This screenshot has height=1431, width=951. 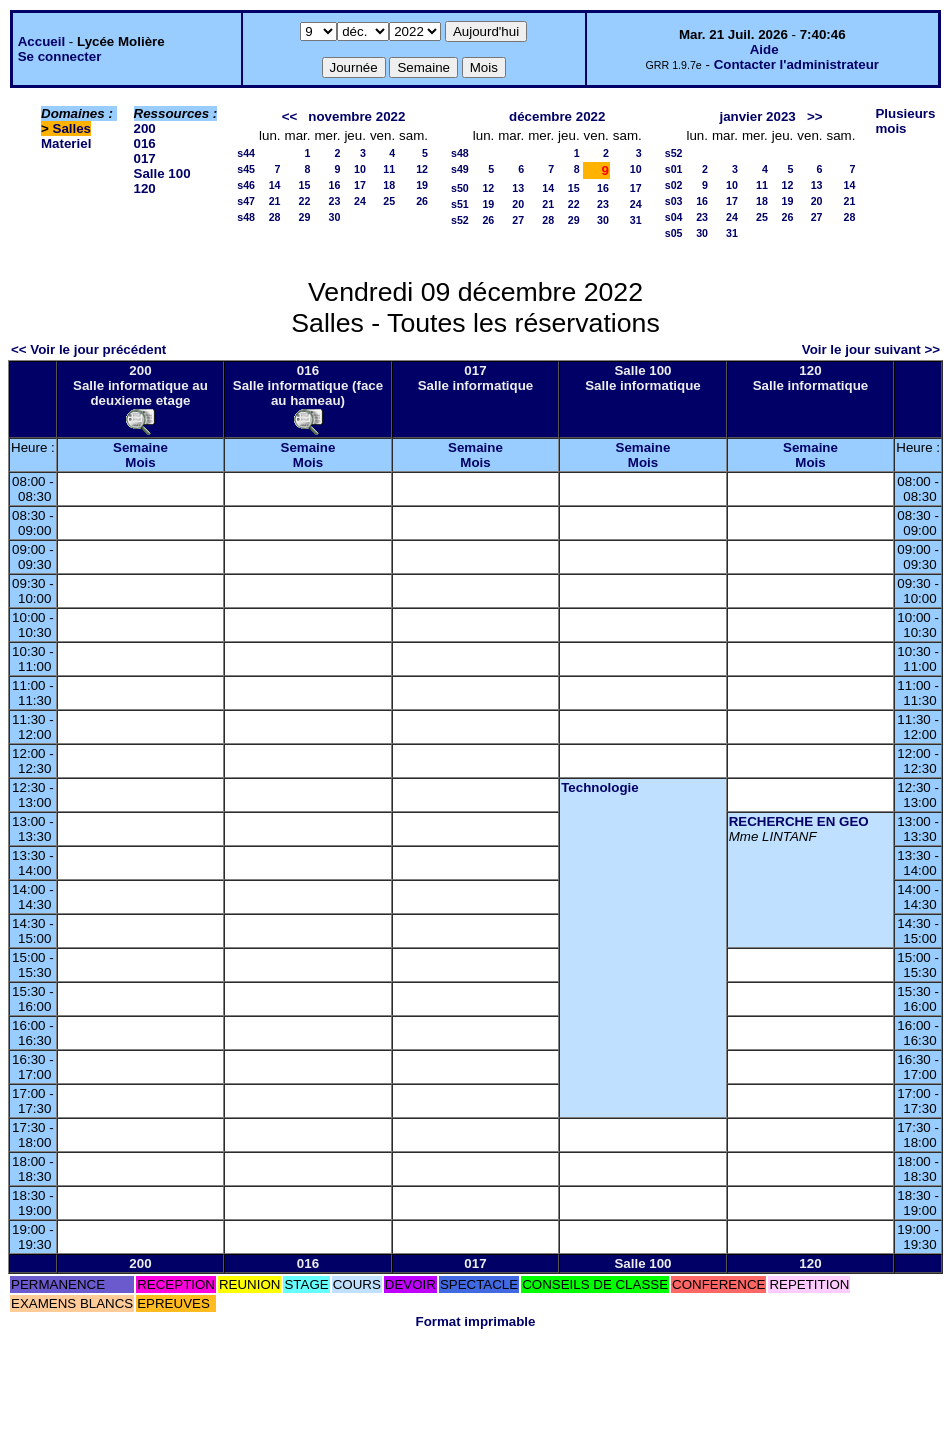 I want to click on Salle 100, so click(x=162, y=173).